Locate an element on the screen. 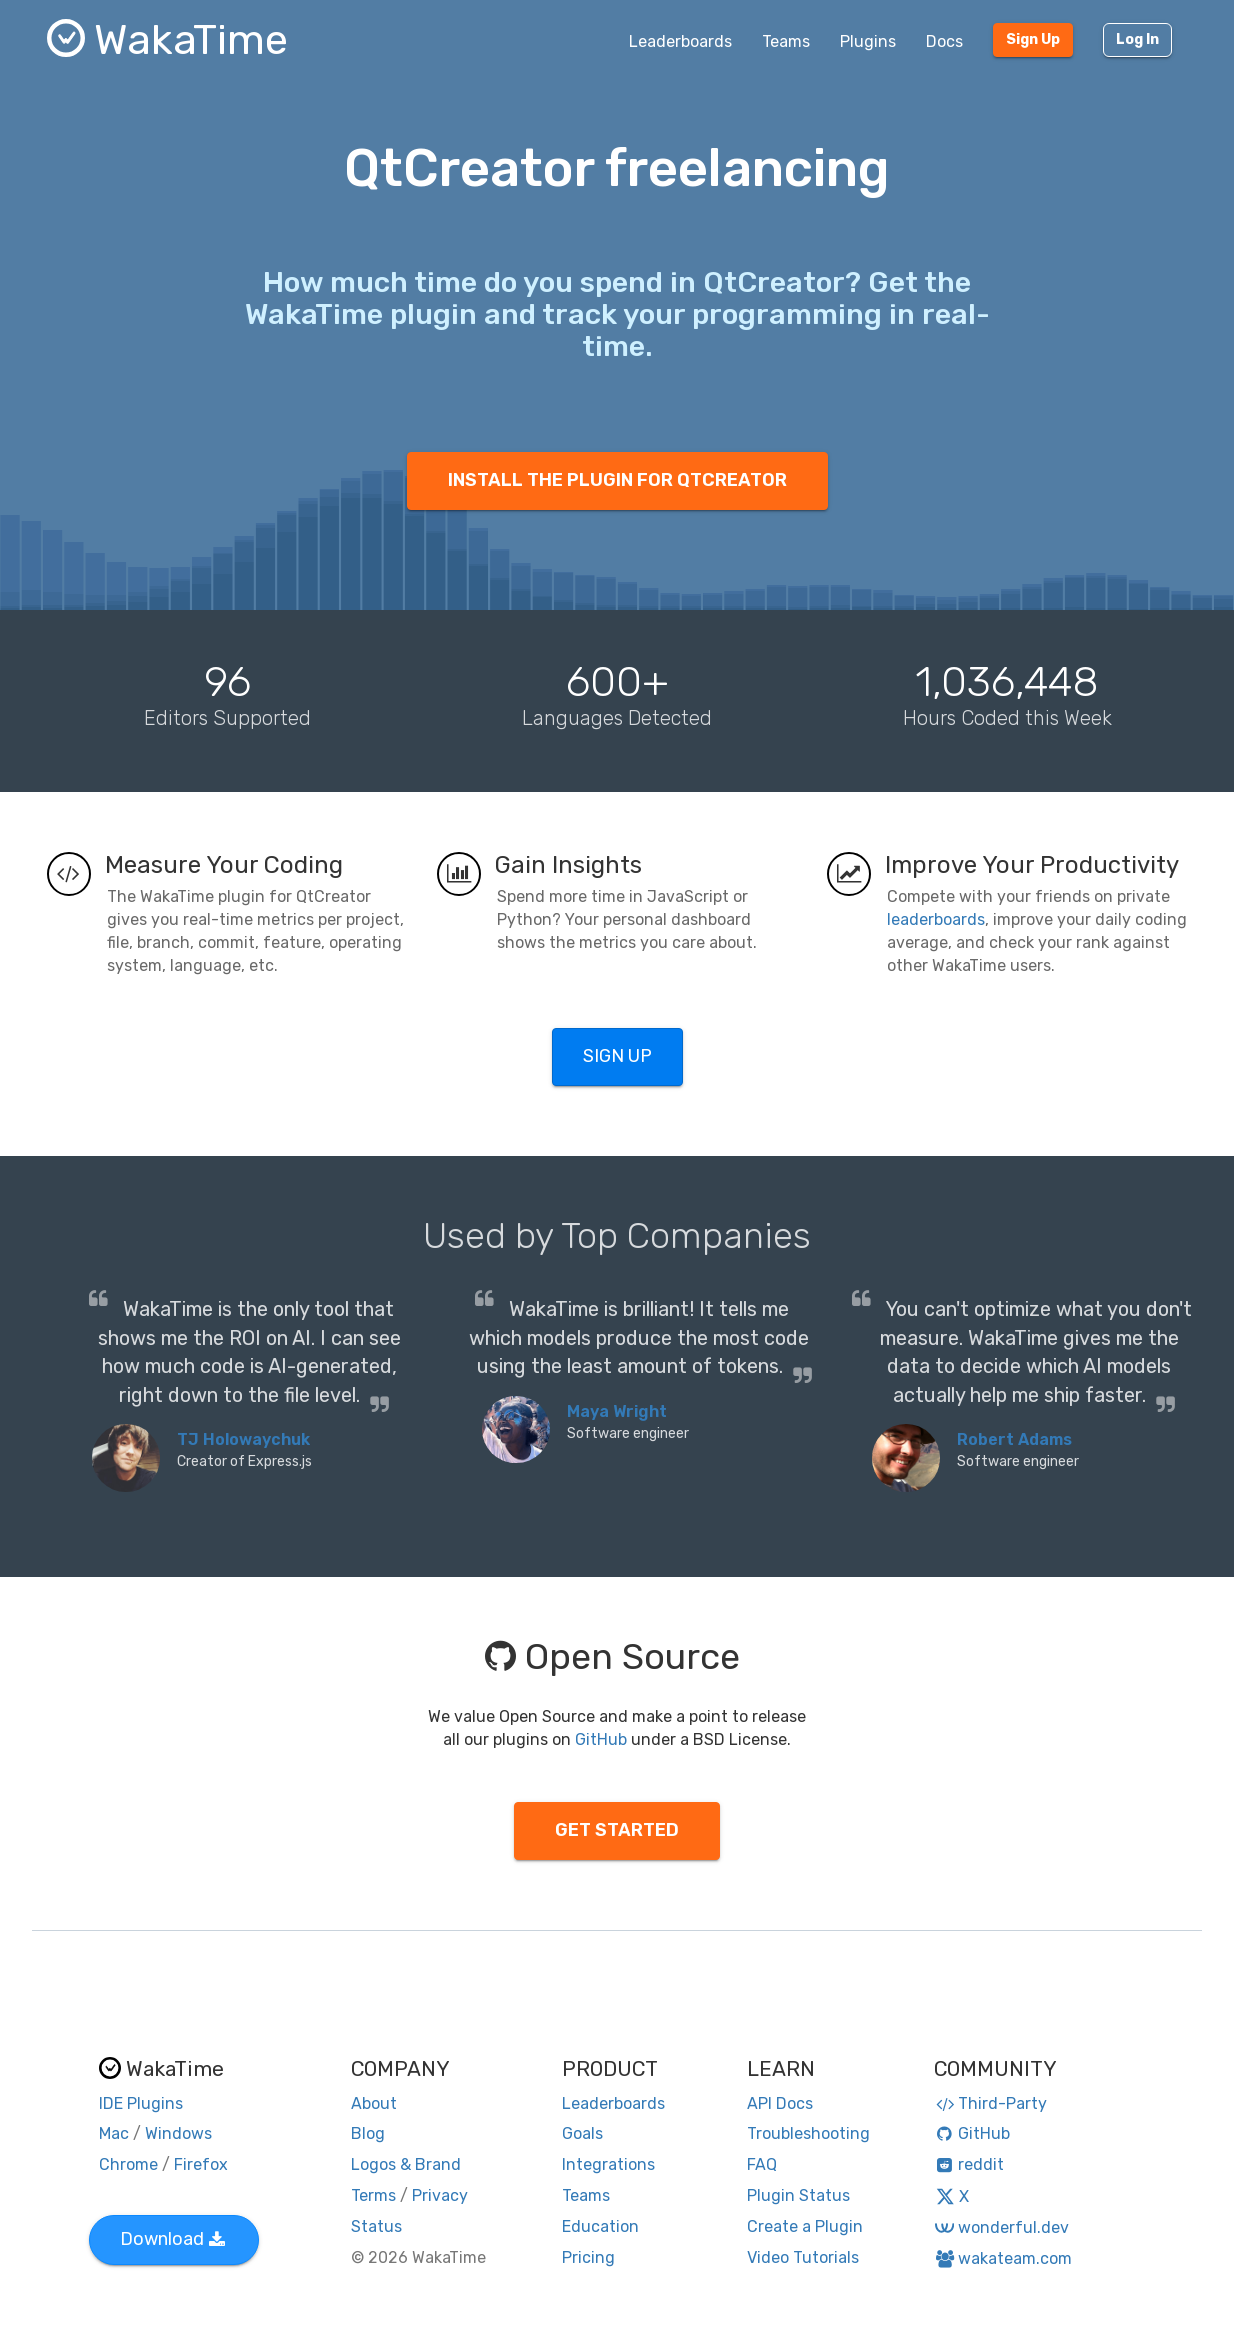 Image resolution: width=1234 pixels, height=2335 pixels. Log In is located at coordinates (1137, 39).